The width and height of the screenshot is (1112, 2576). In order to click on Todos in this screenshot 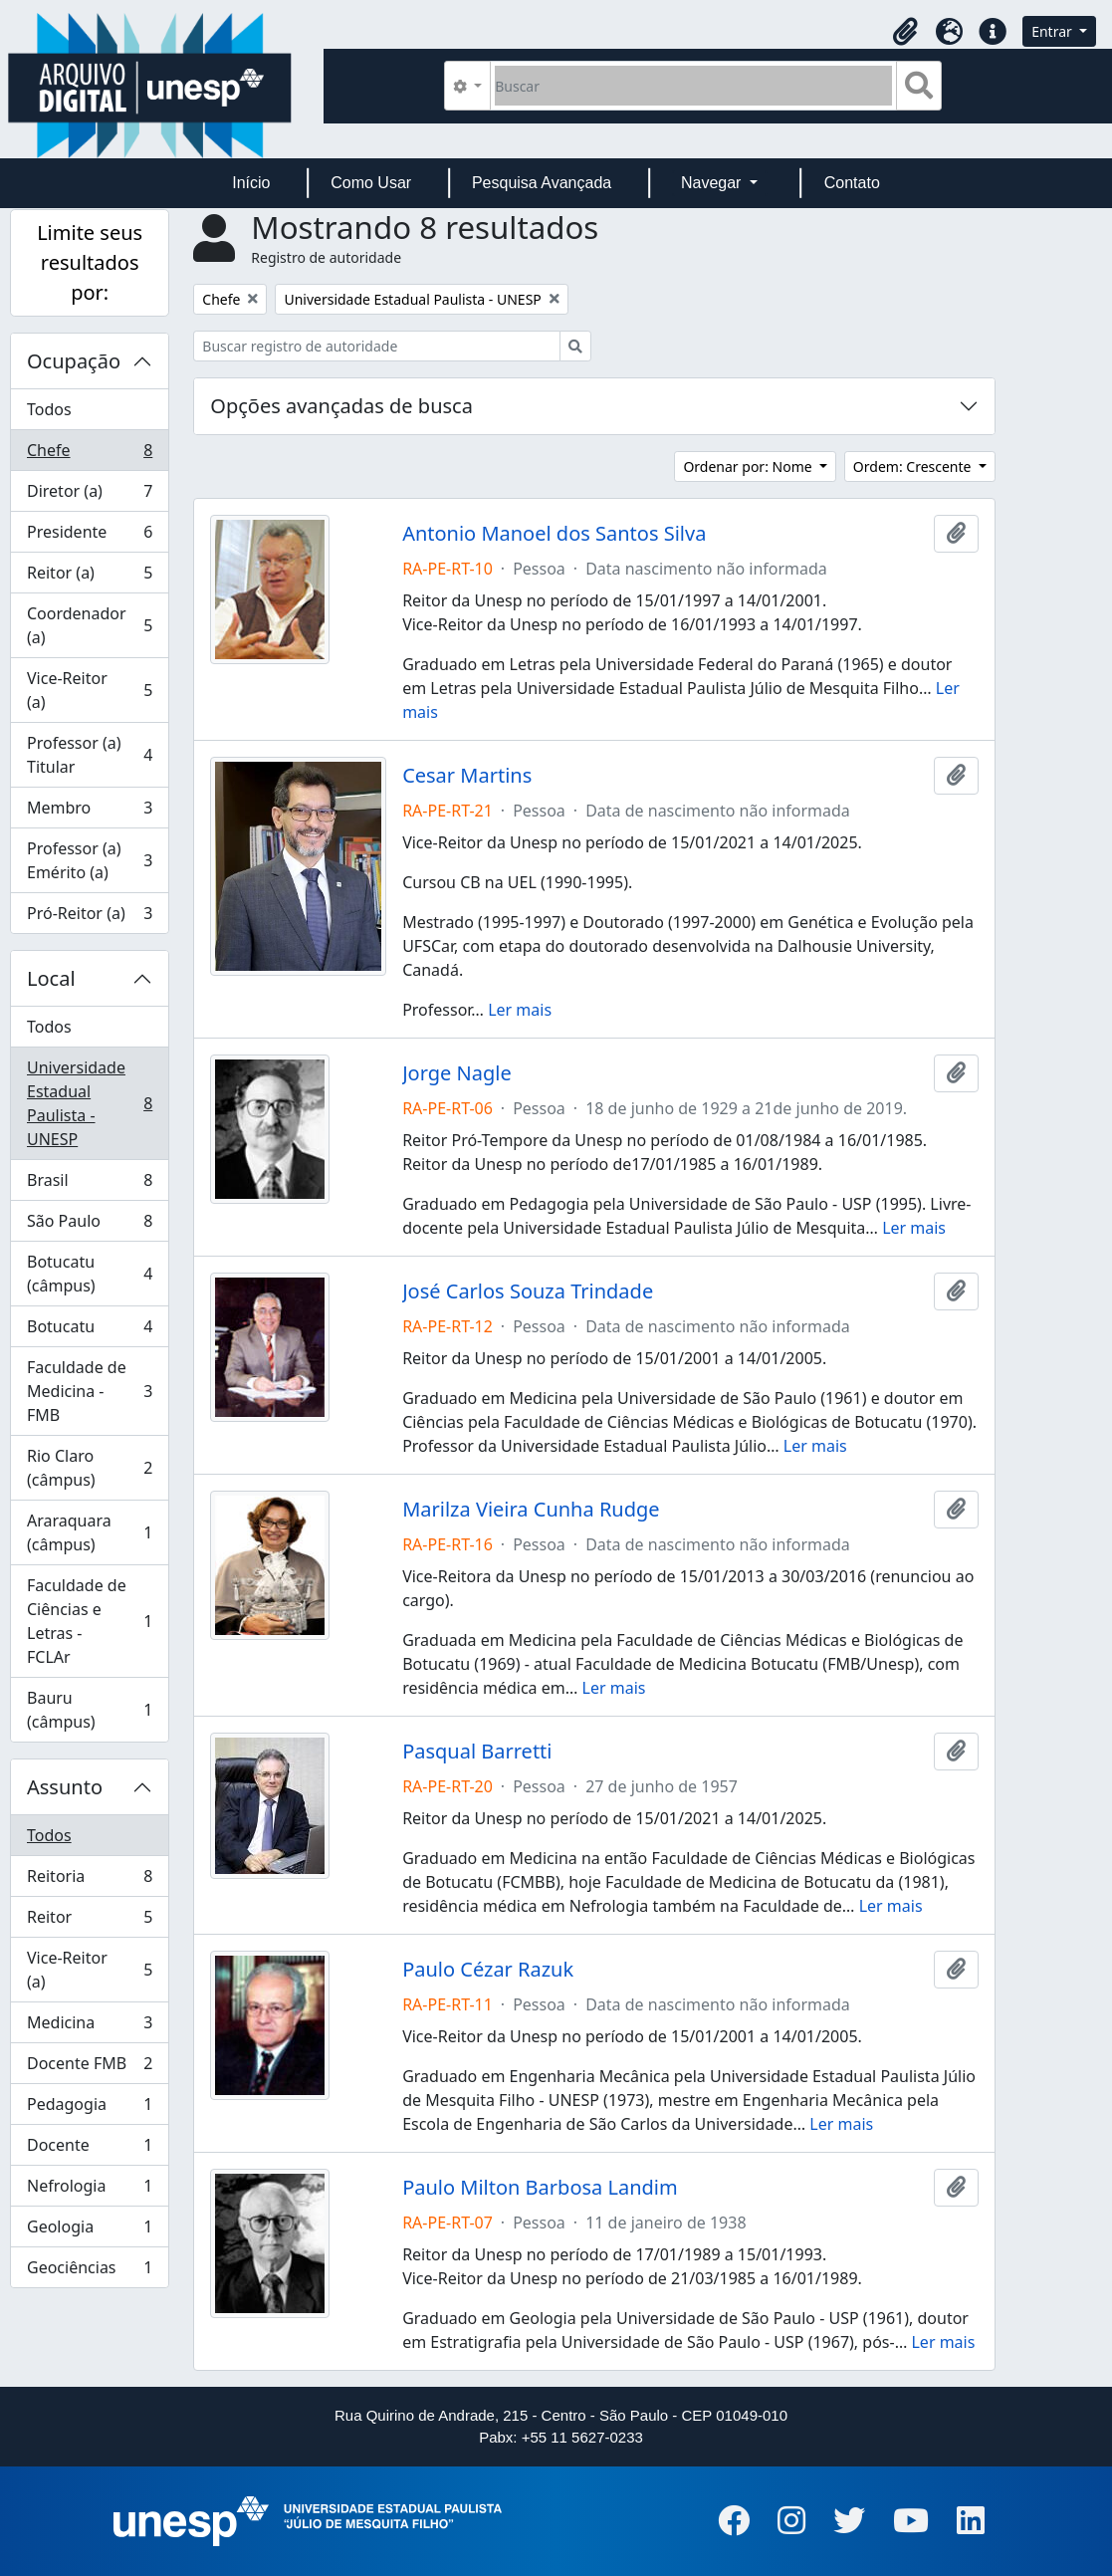, I will do `click(49, 409)`.